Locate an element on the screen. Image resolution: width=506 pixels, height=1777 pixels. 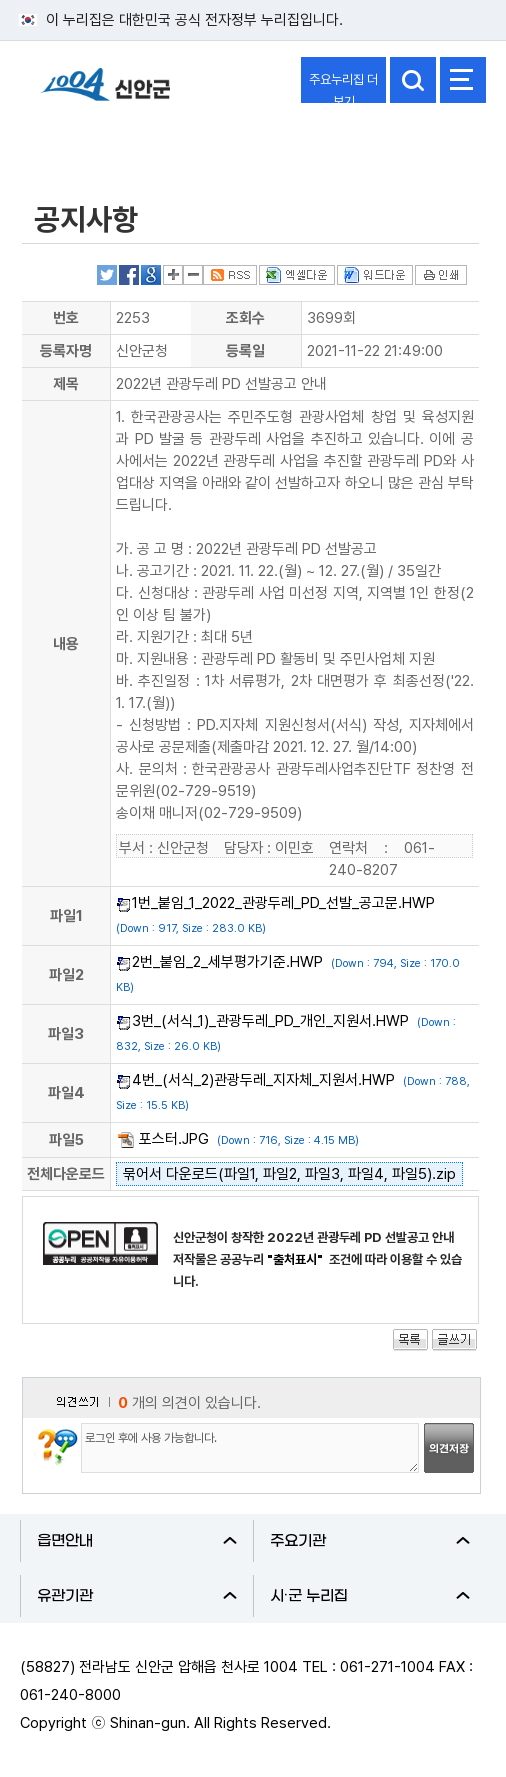
시·군 누리집 is located at coordinates (370, 1596).